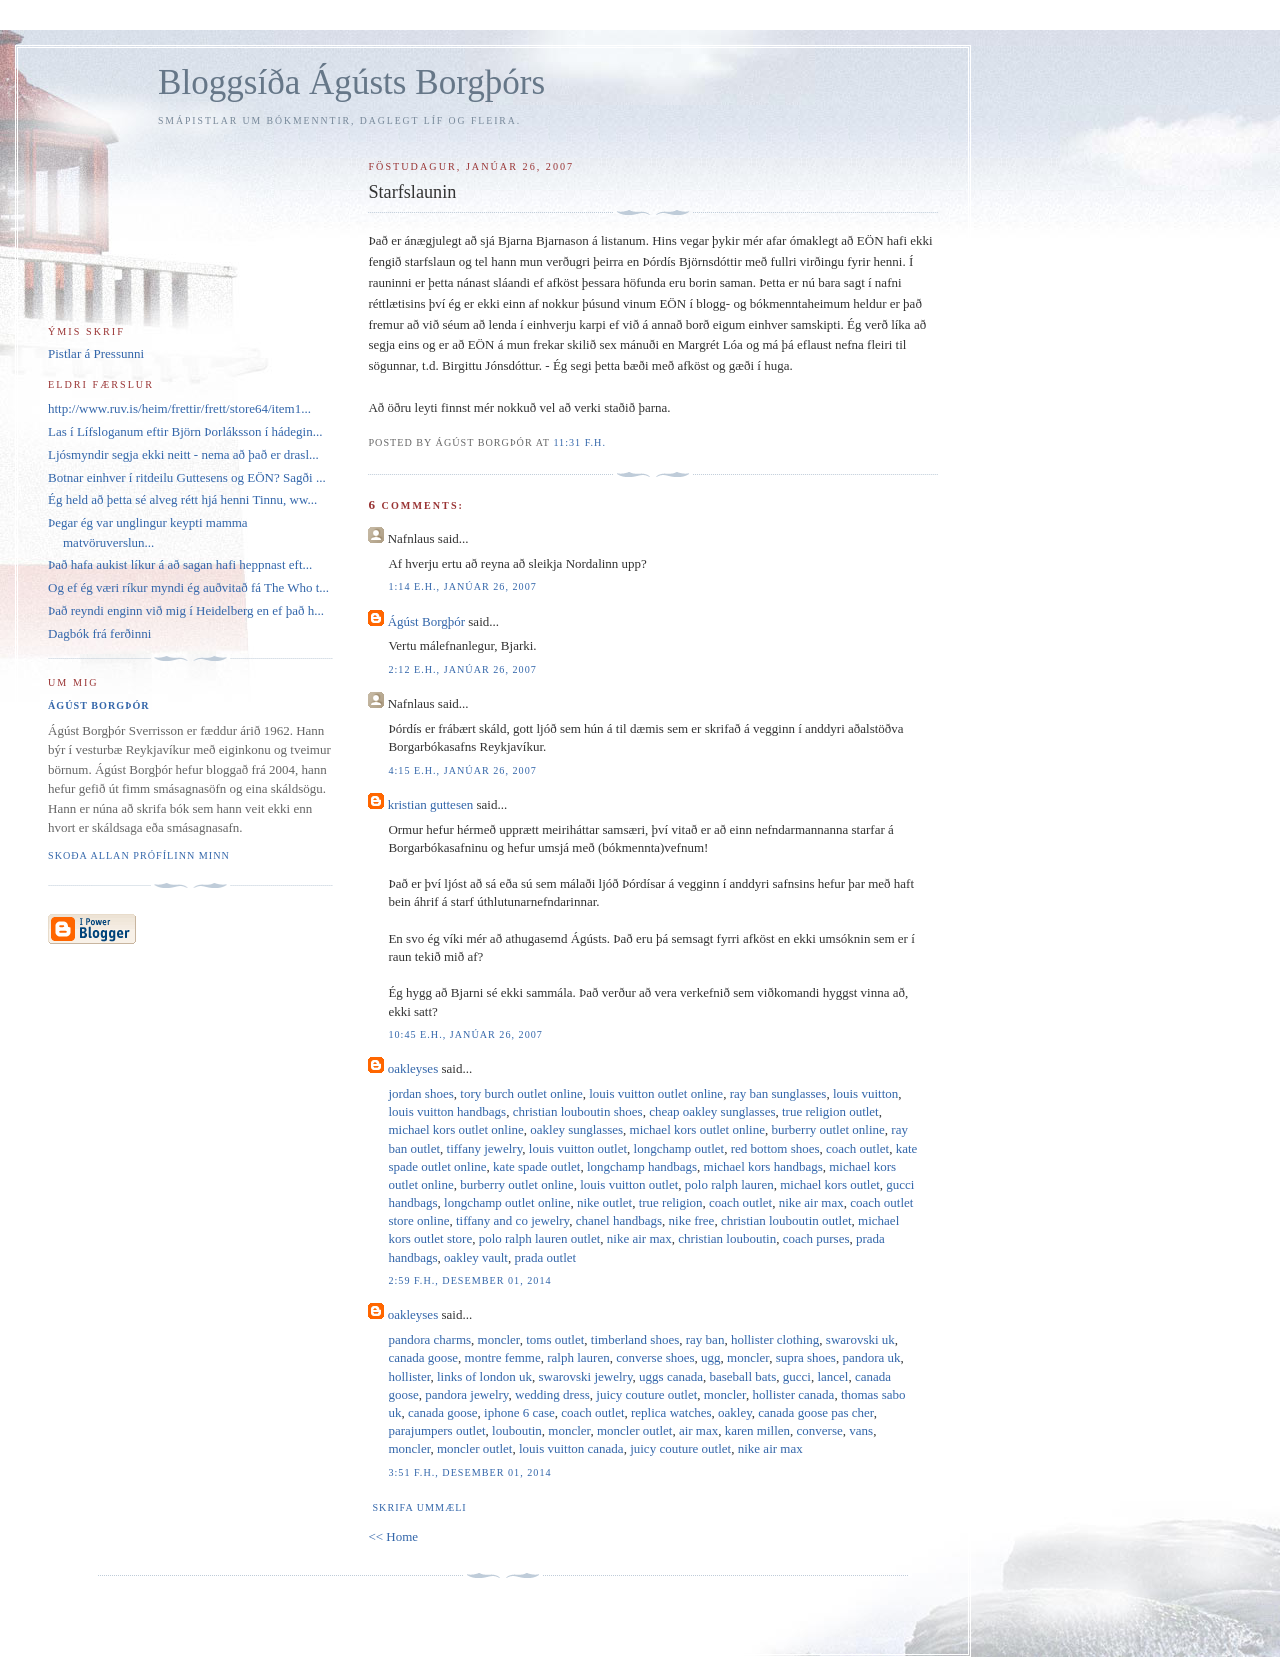  What do you see at coordinates (485, 1148) in the screenshot?
I see `tiffany jewelry` at bounding box center [485, 1148].